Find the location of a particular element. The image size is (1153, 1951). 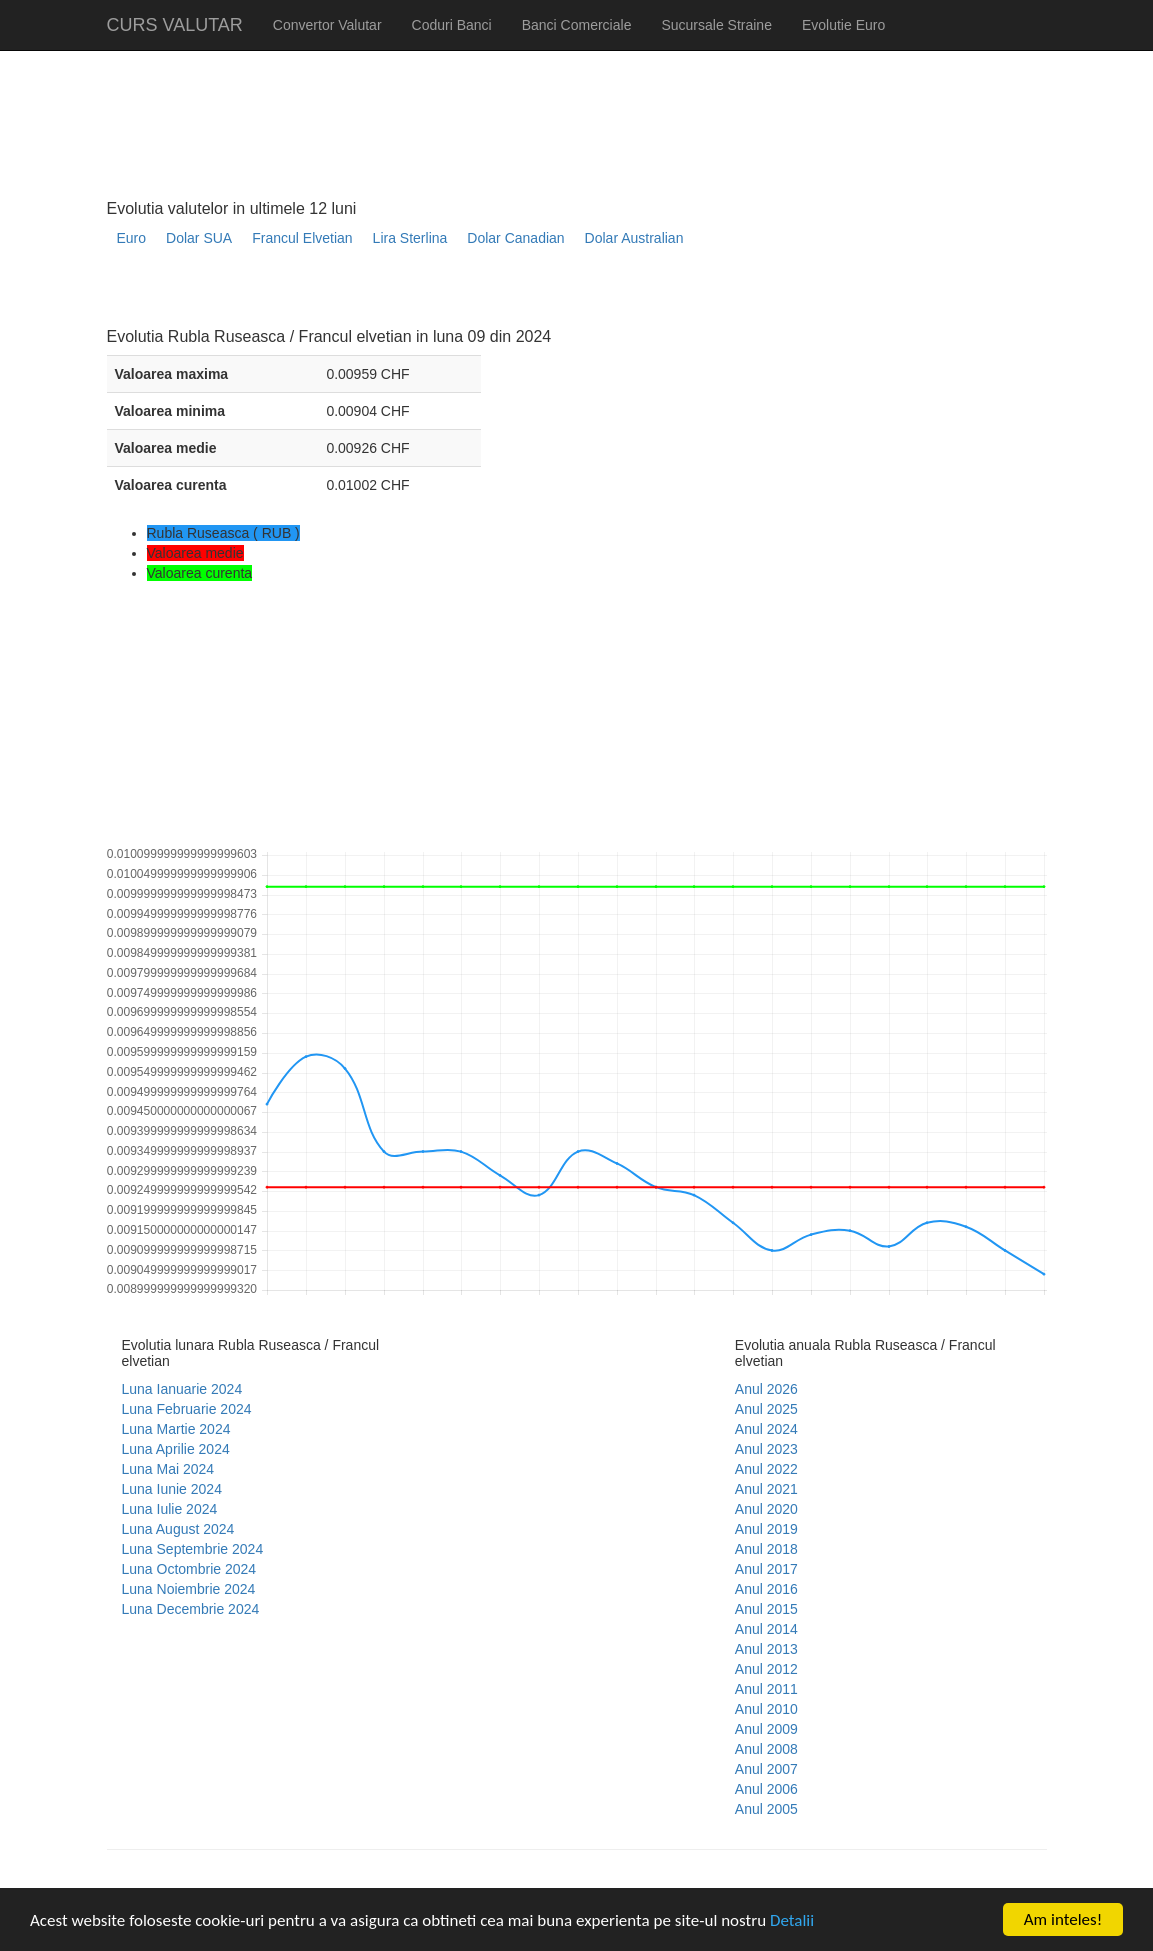

Luna Decembrie 2024 is located at coordinates (191, 1609).